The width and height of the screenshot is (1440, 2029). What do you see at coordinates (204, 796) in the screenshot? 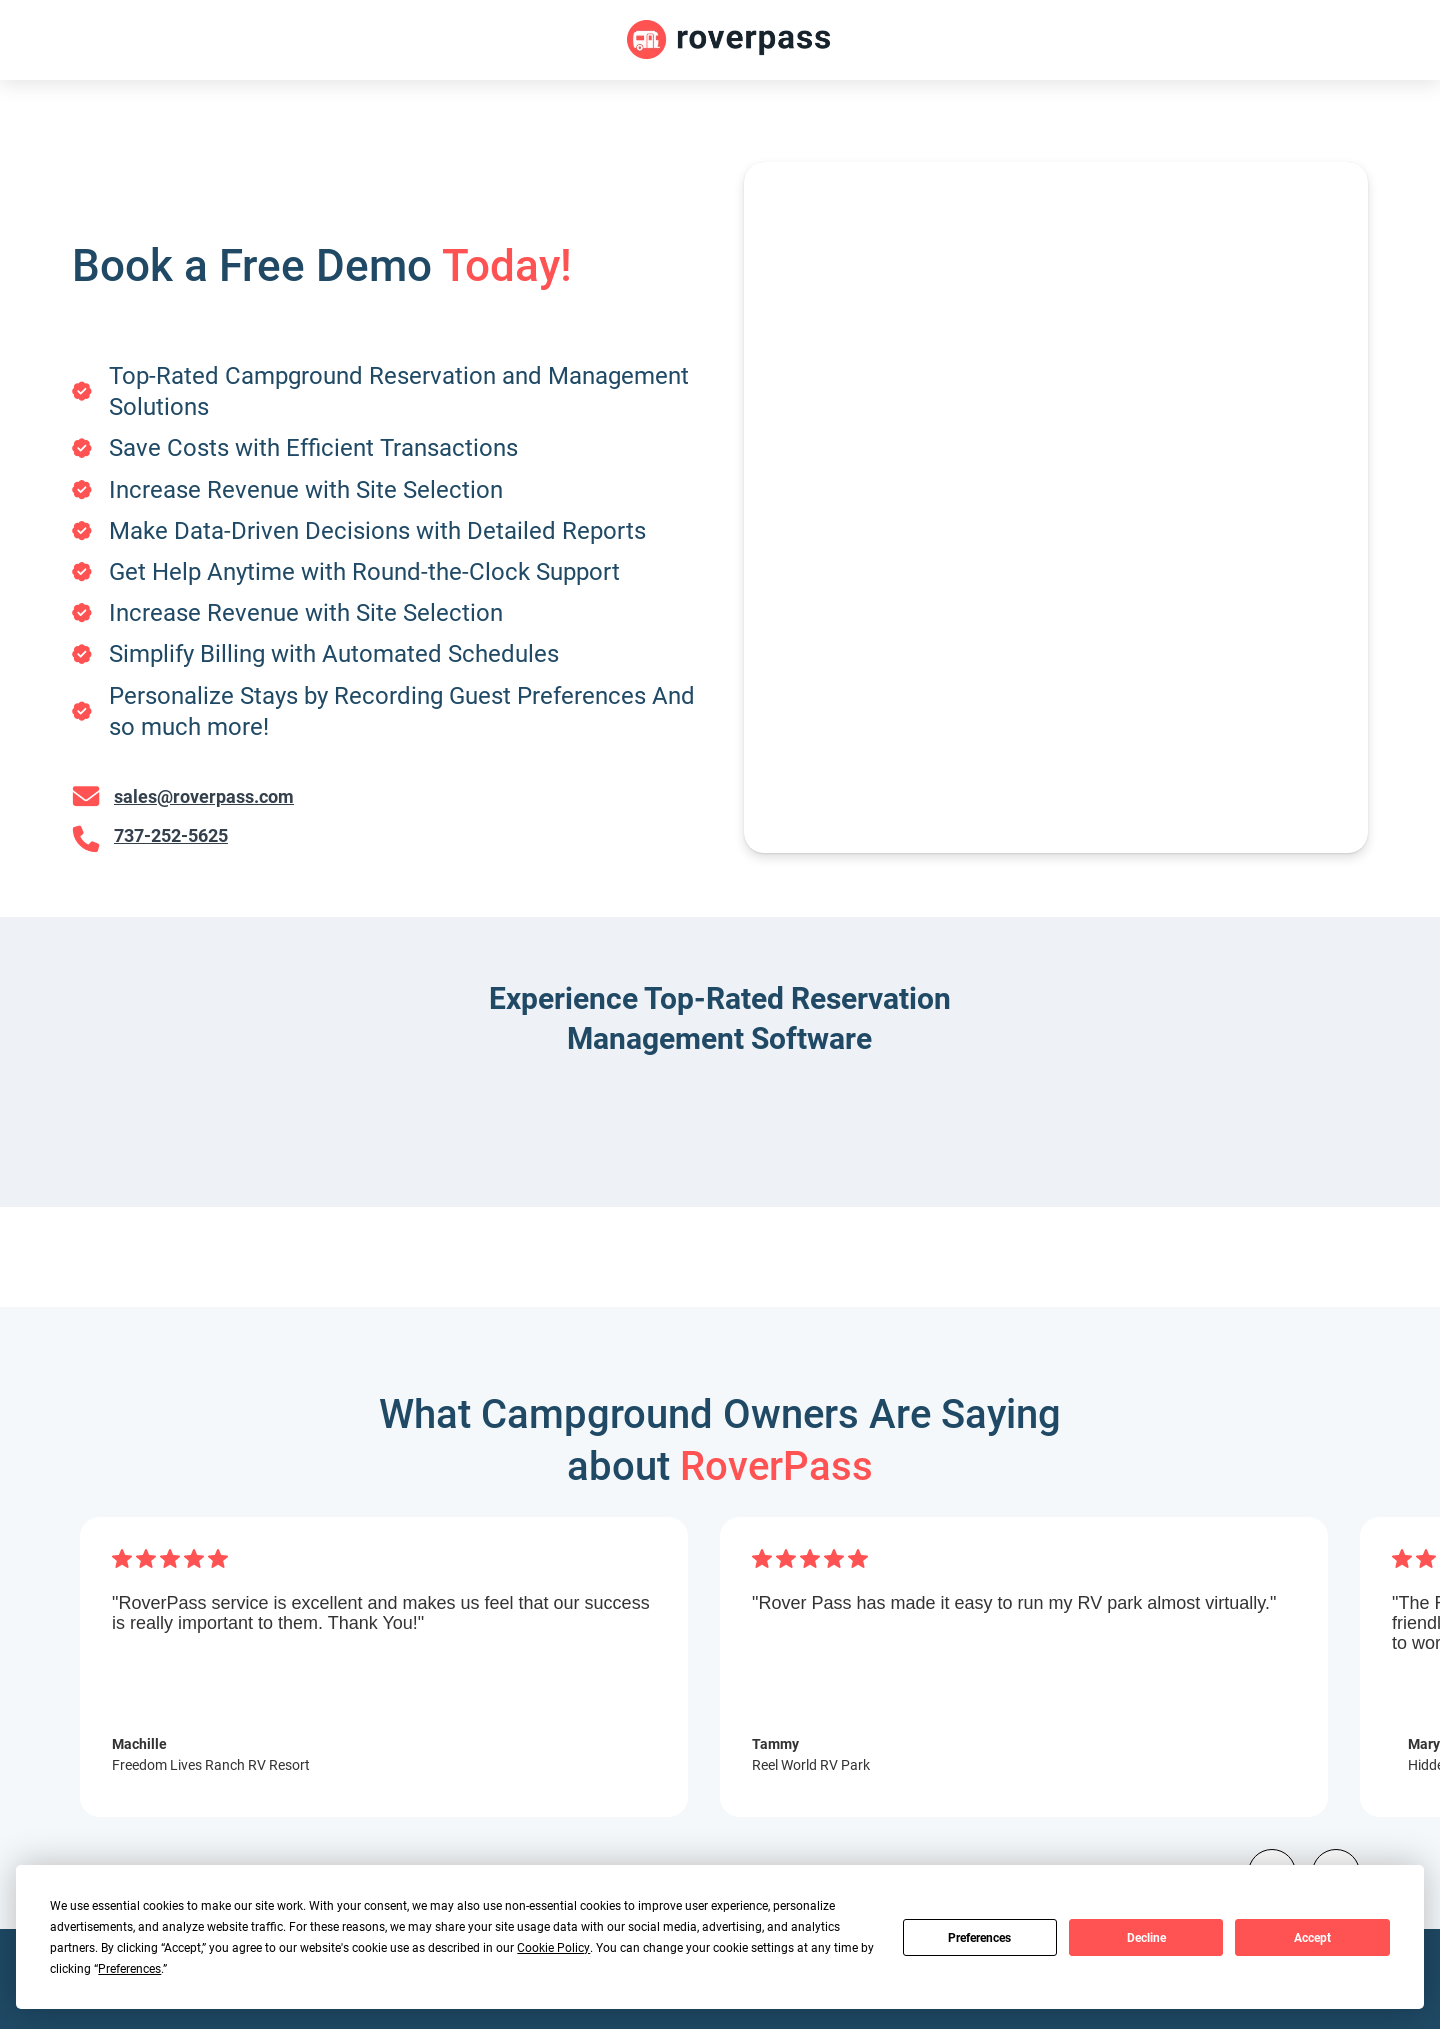
I see `sales@roverpass.com` at bounding box center [204, 796].